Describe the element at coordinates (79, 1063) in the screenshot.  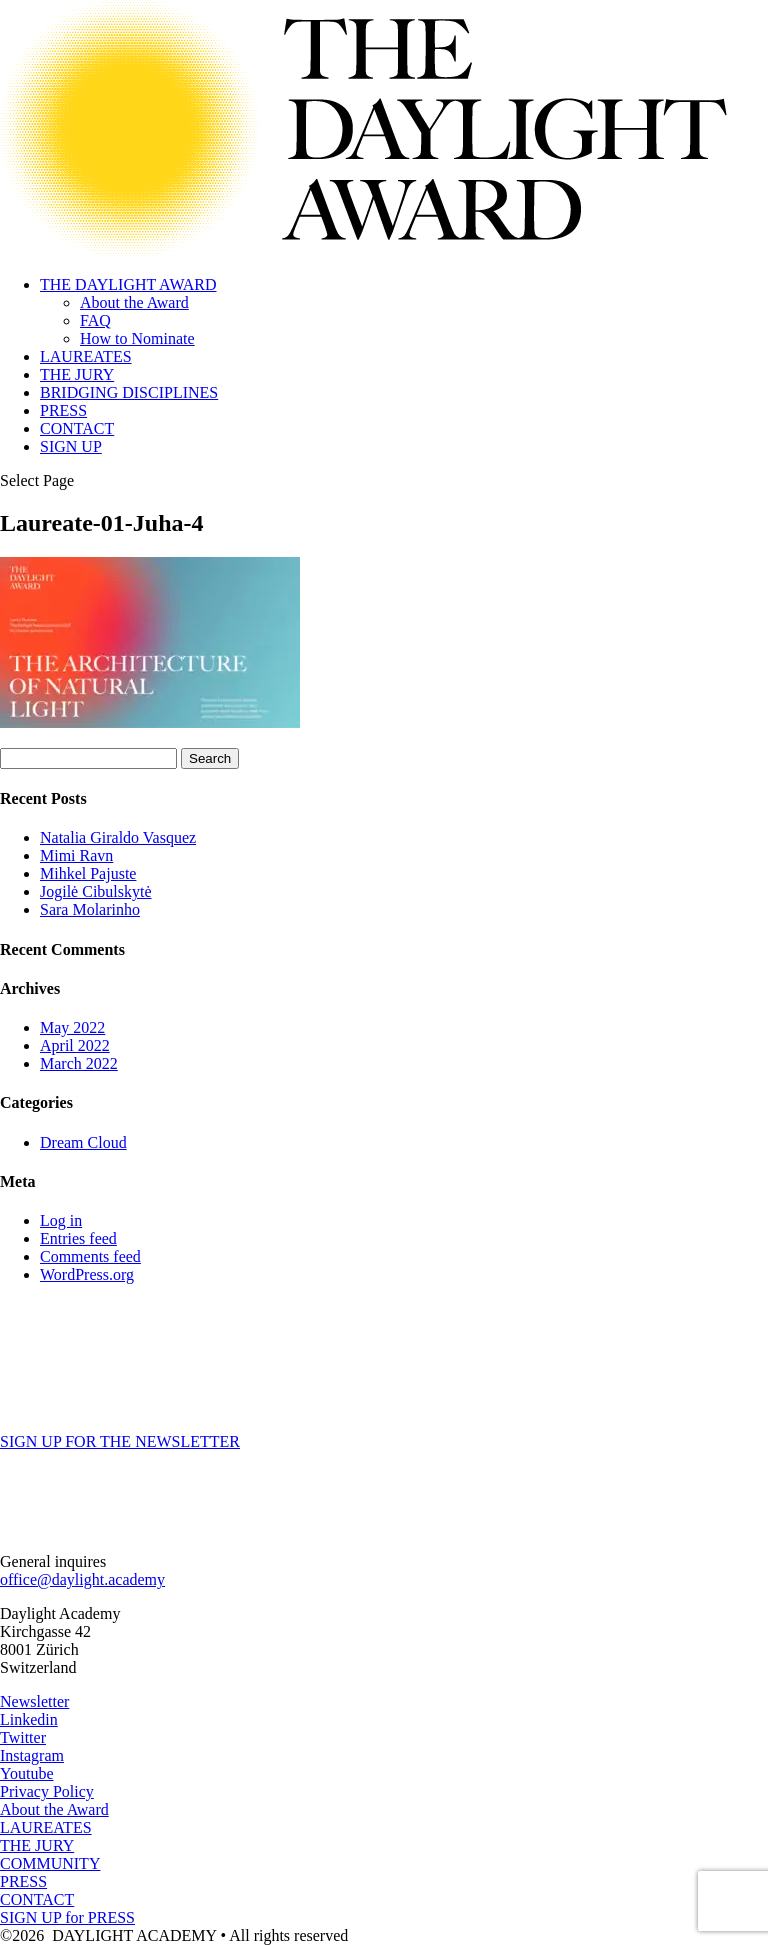
I see `March 2022` at that location.